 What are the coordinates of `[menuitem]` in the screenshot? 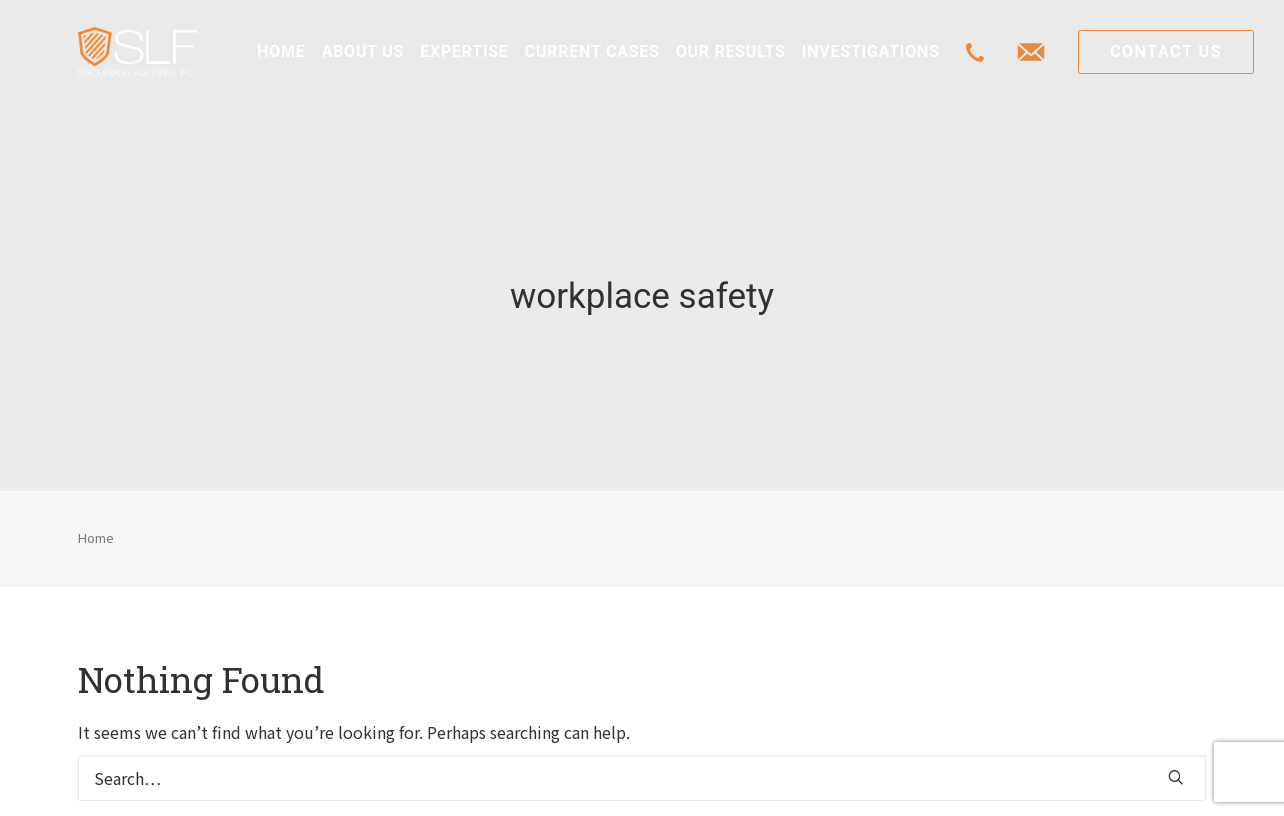 It's located at (281, 52).